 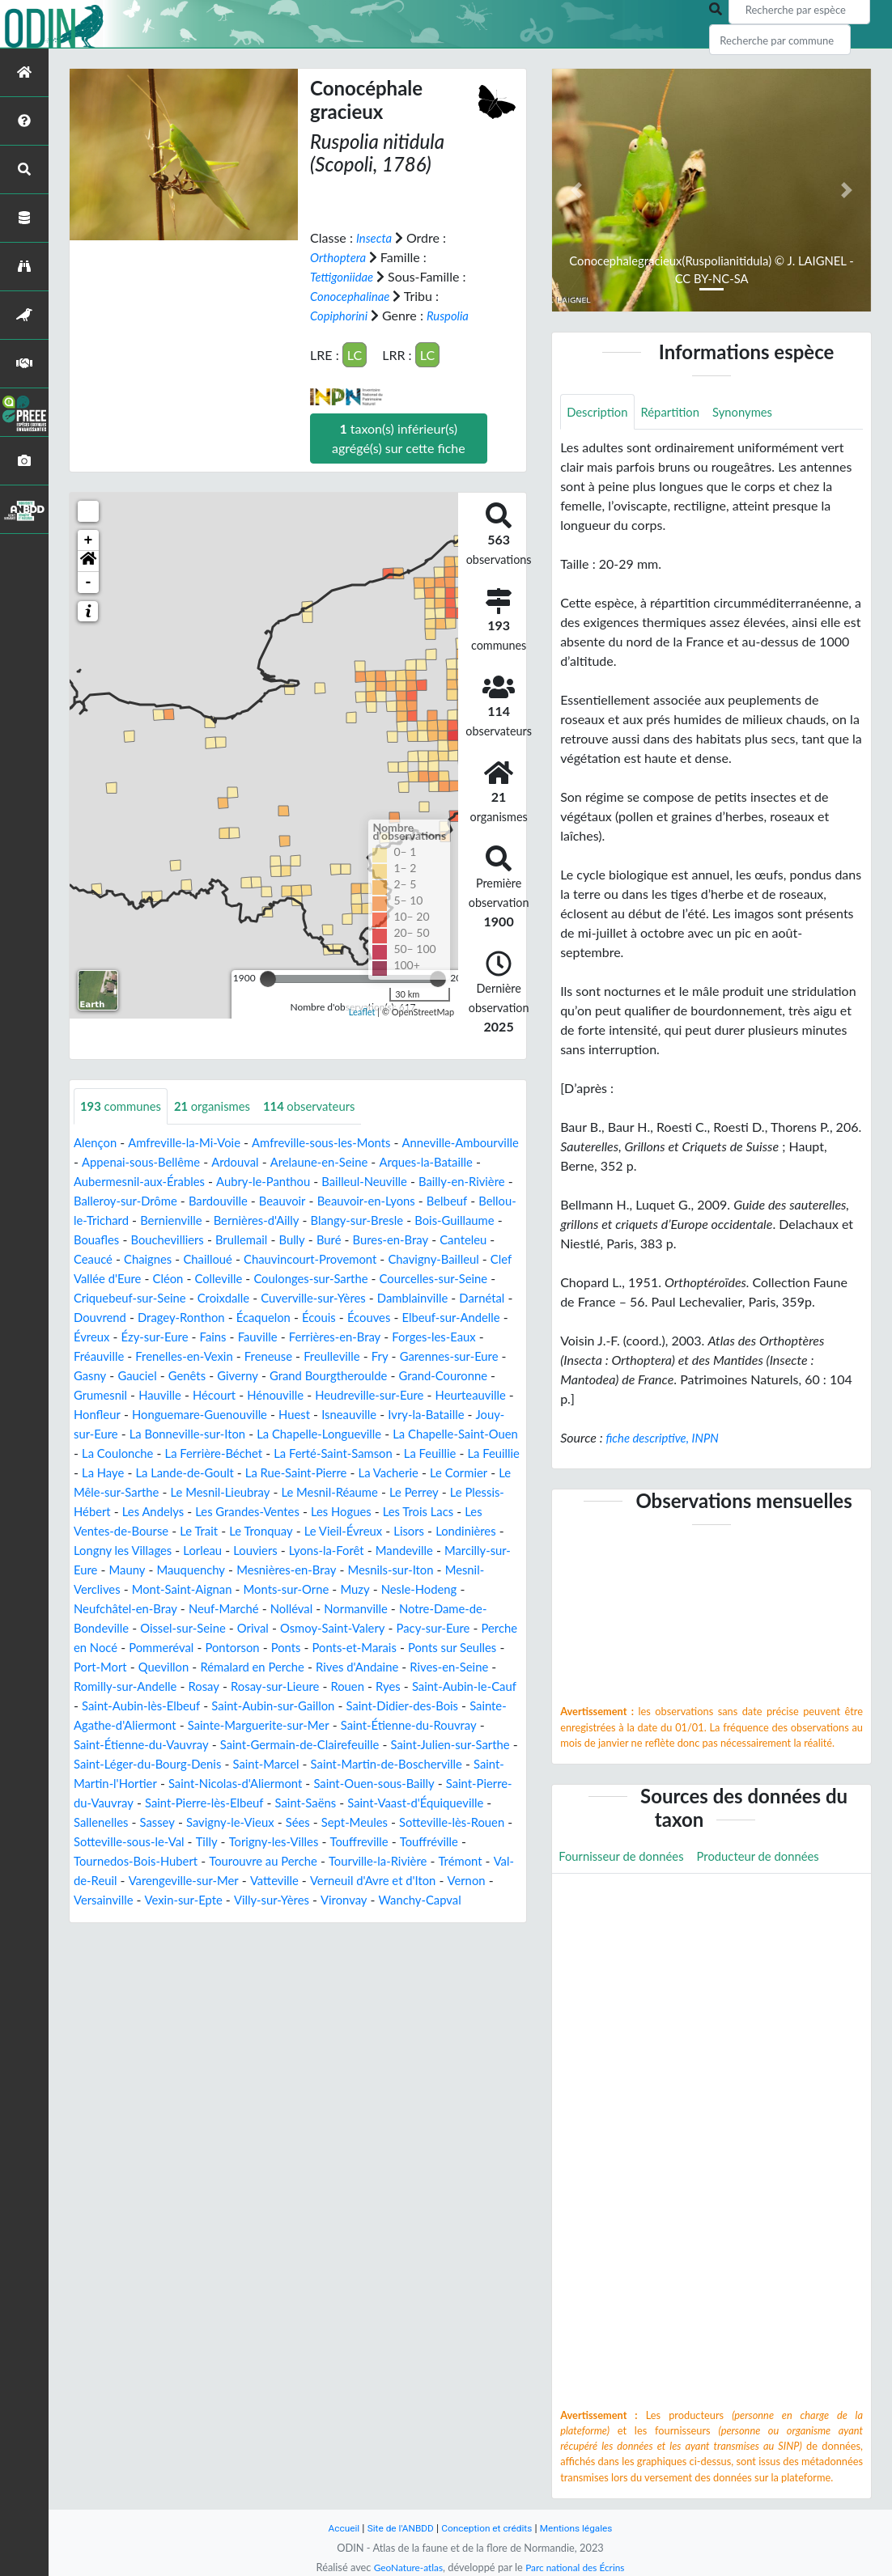 What do you see at coordinates (393, 1841) in the screenshot?
I see `Saint-Pierre-lès-Elbeuf` at bounding box center [393, 1841].